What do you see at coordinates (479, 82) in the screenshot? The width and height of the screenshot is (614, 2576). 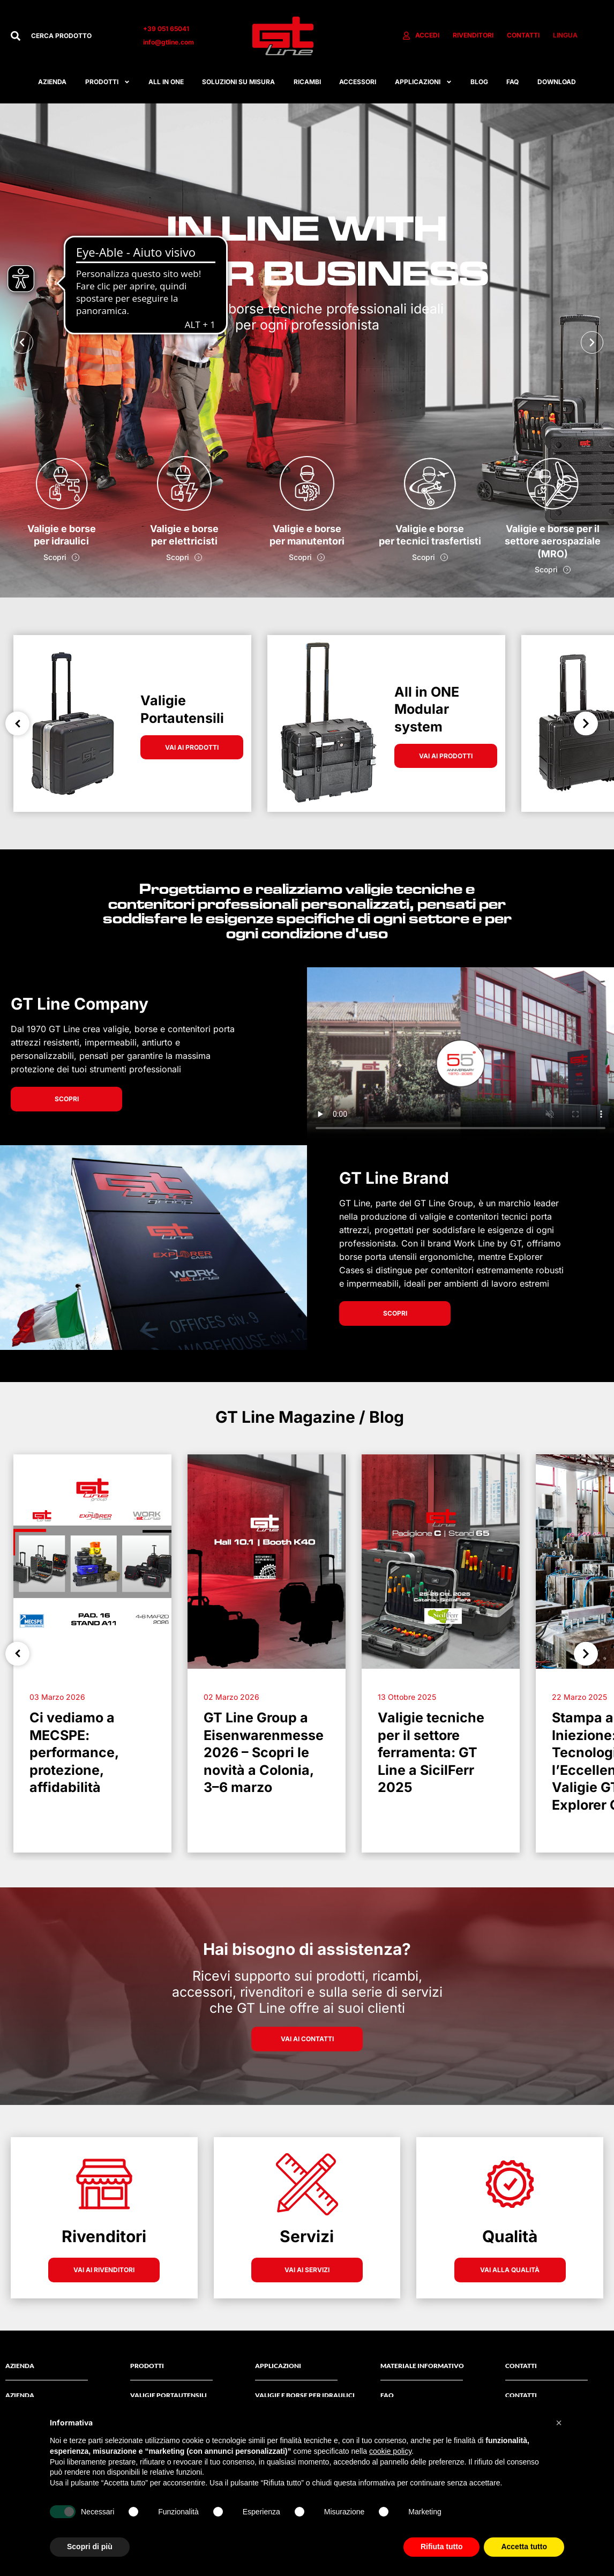 I see `Blog` at bounding box center [479, 82].